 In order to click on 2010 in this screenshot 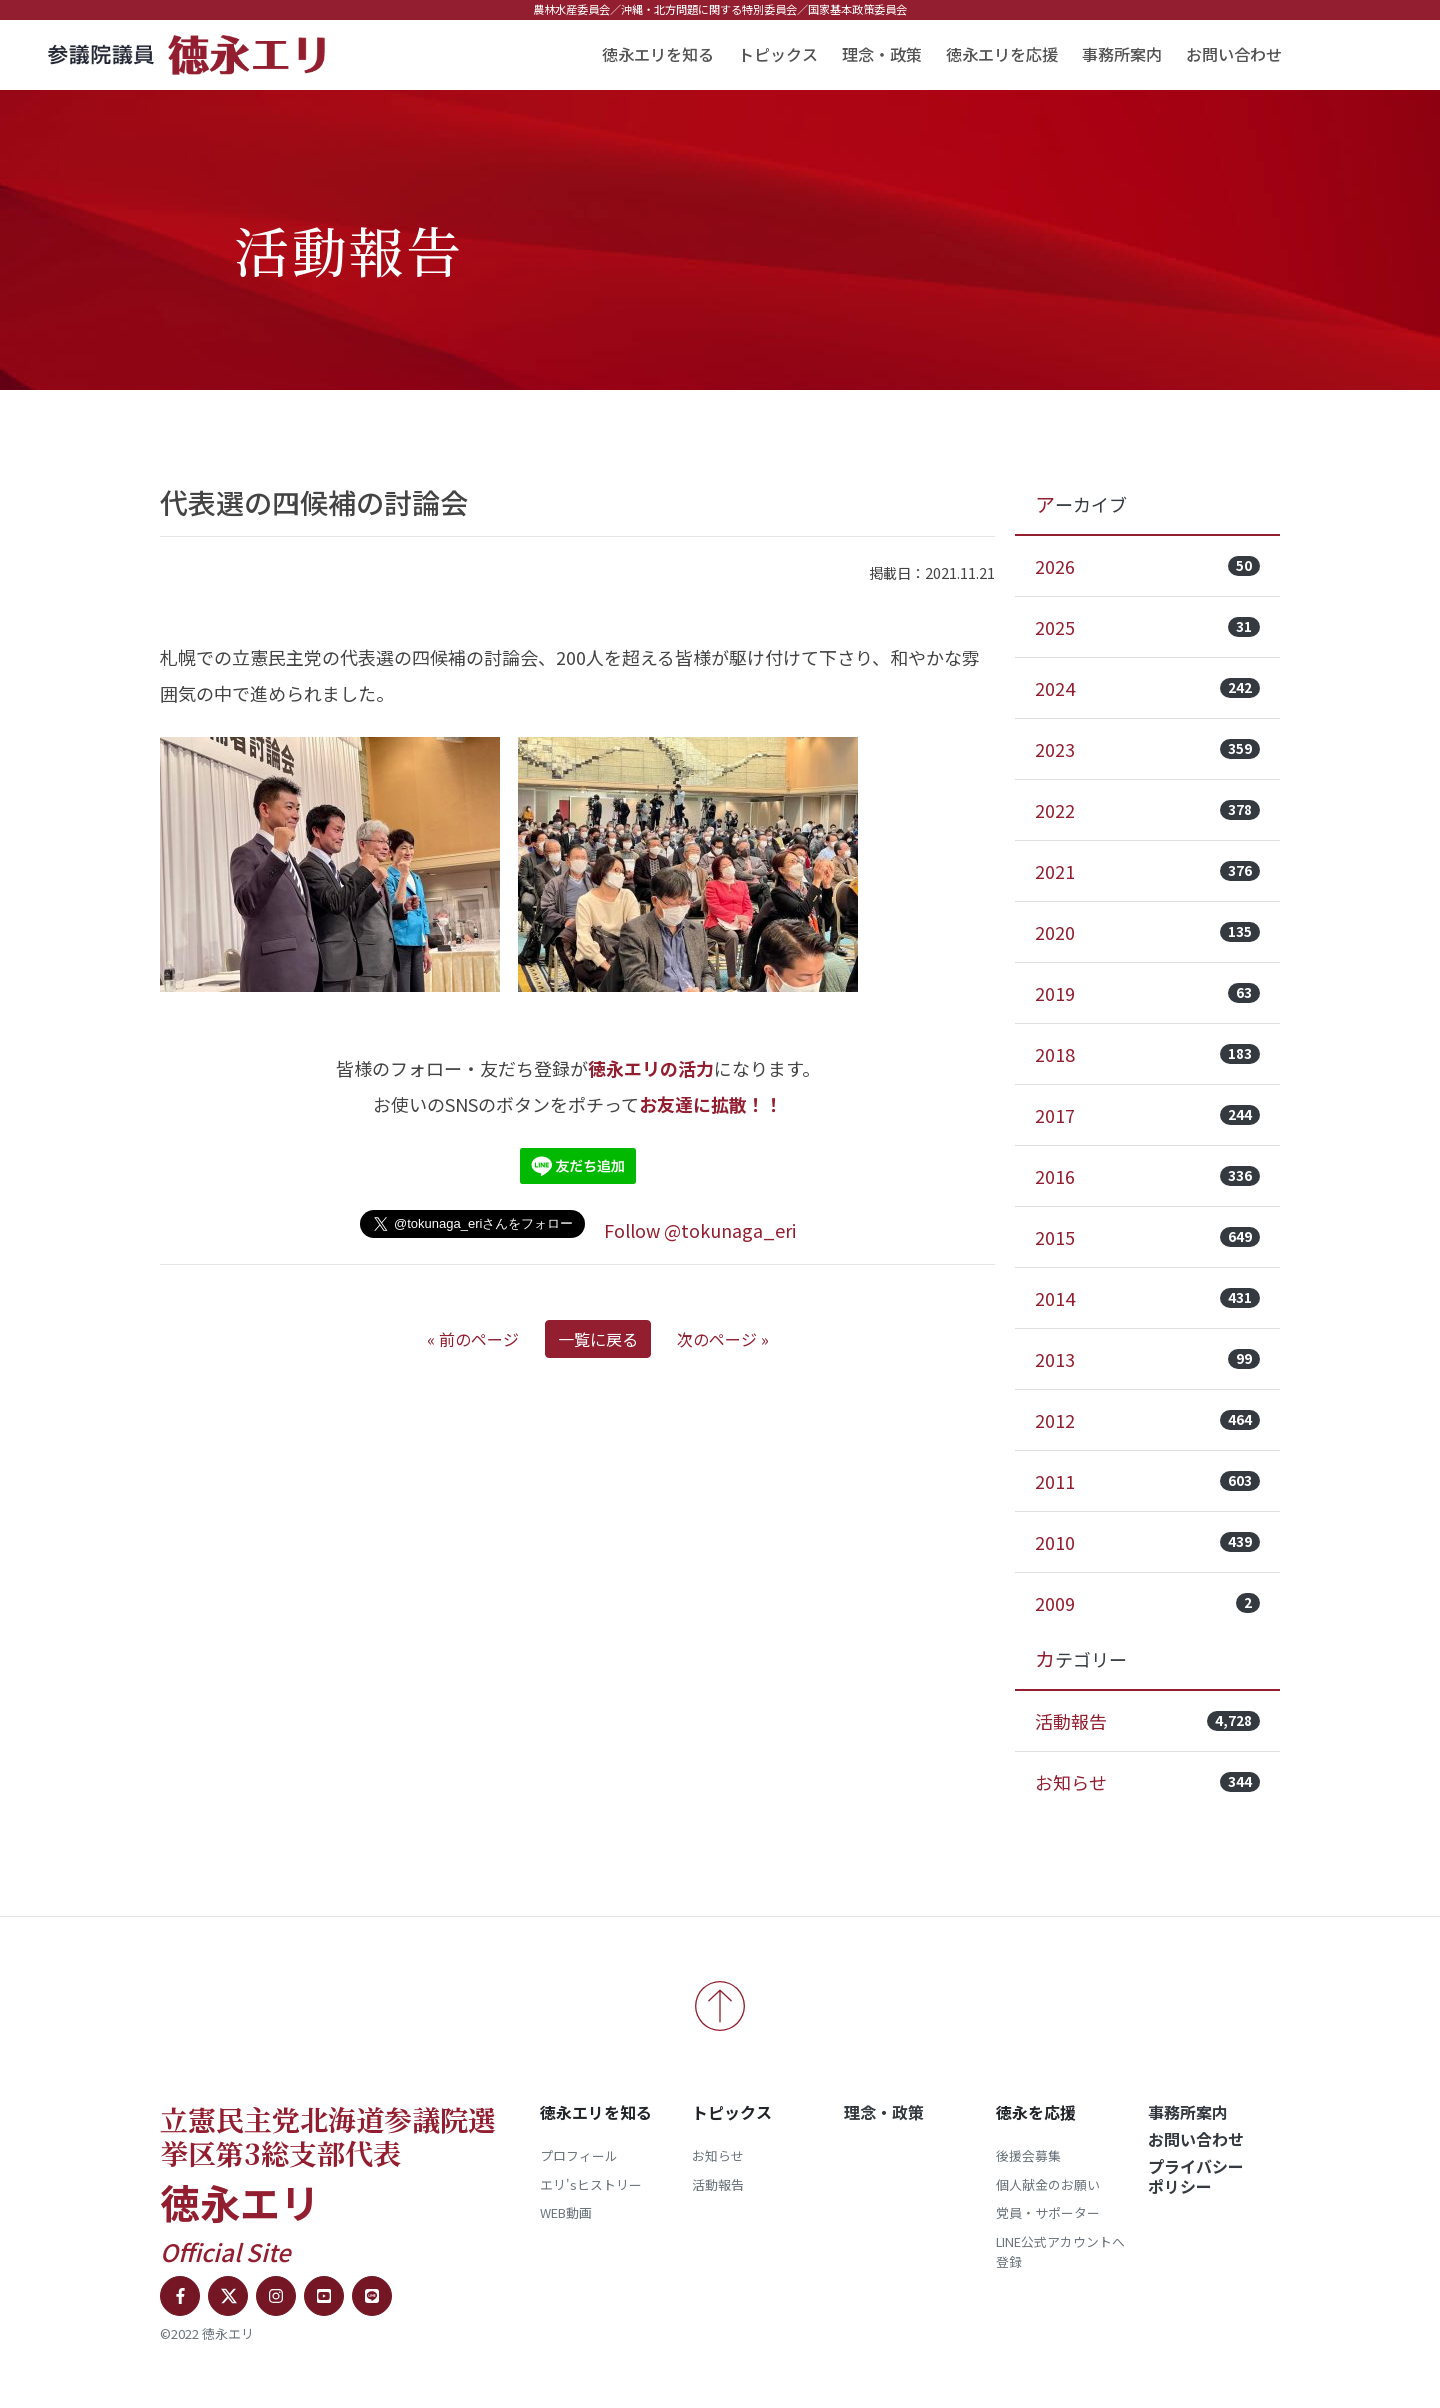, I will do `click(1147, 1542)`.